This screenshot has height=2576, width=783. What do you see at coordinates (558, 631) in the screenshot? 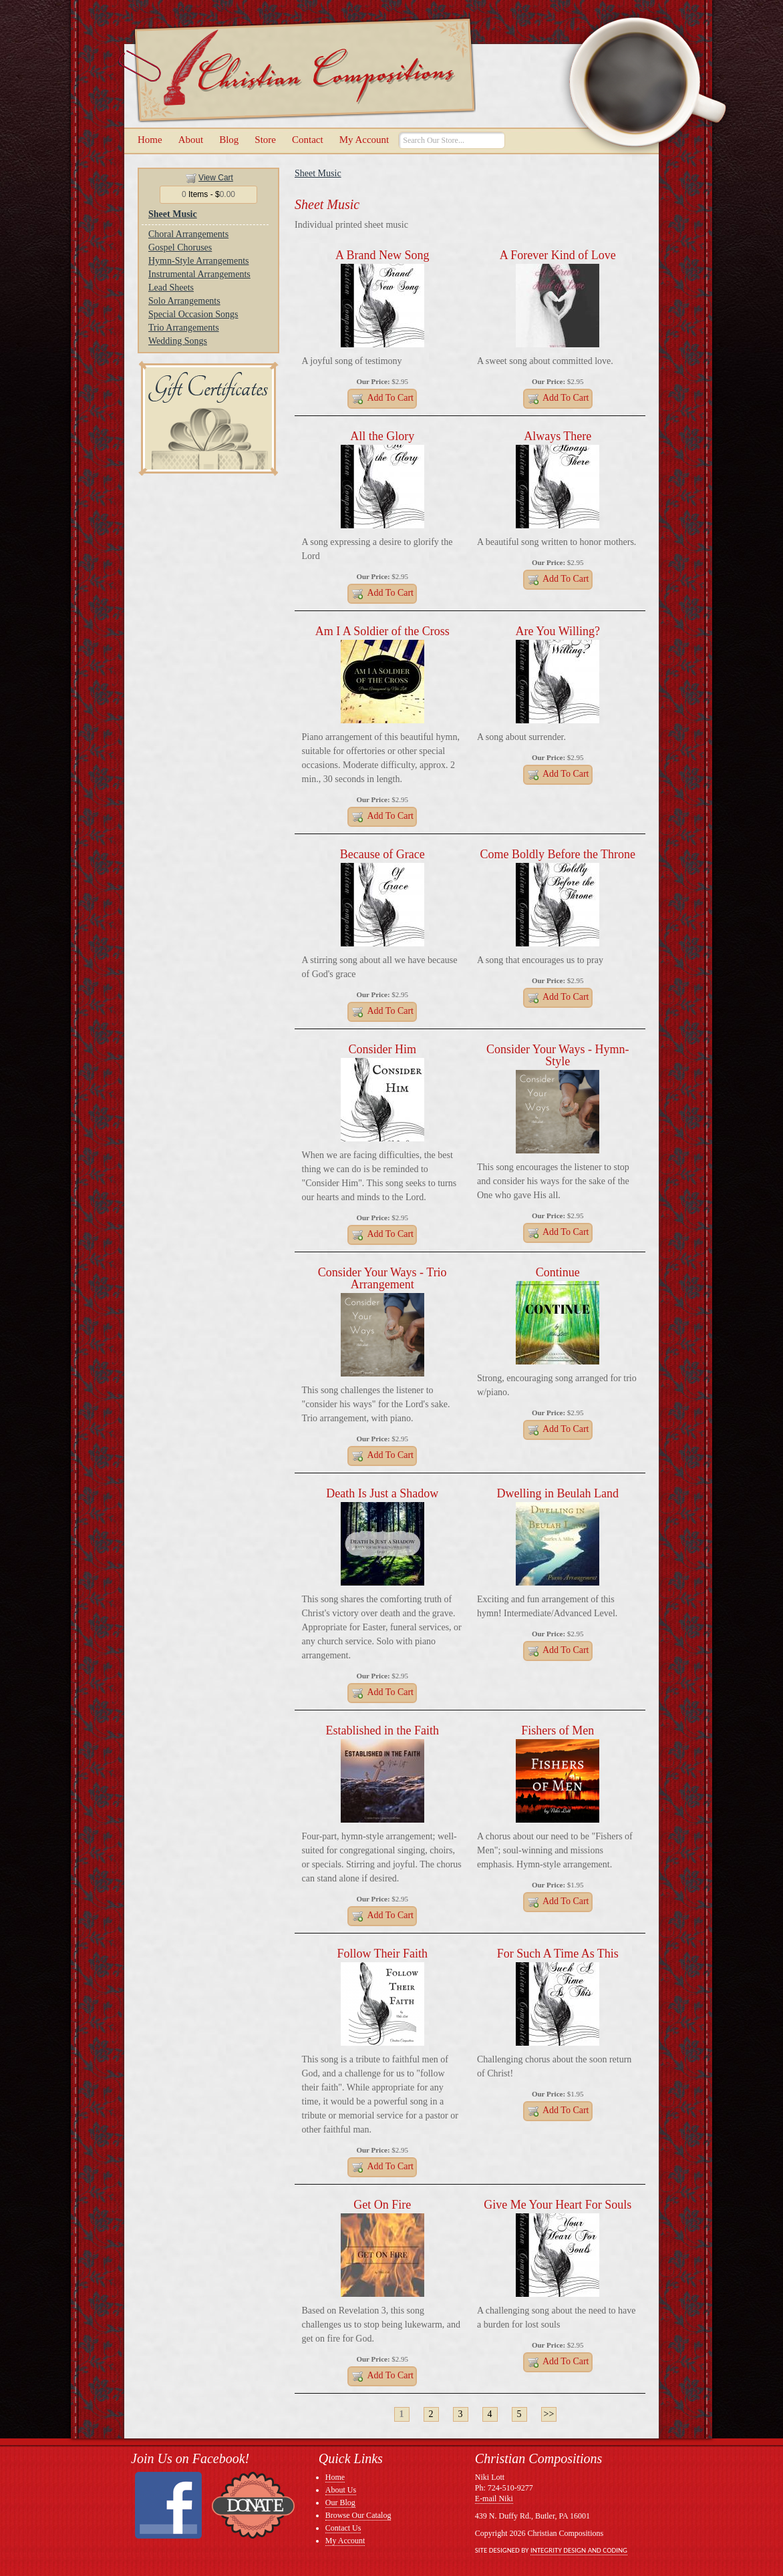
I see `Are You Willing?` at bounding box center [558, 631].